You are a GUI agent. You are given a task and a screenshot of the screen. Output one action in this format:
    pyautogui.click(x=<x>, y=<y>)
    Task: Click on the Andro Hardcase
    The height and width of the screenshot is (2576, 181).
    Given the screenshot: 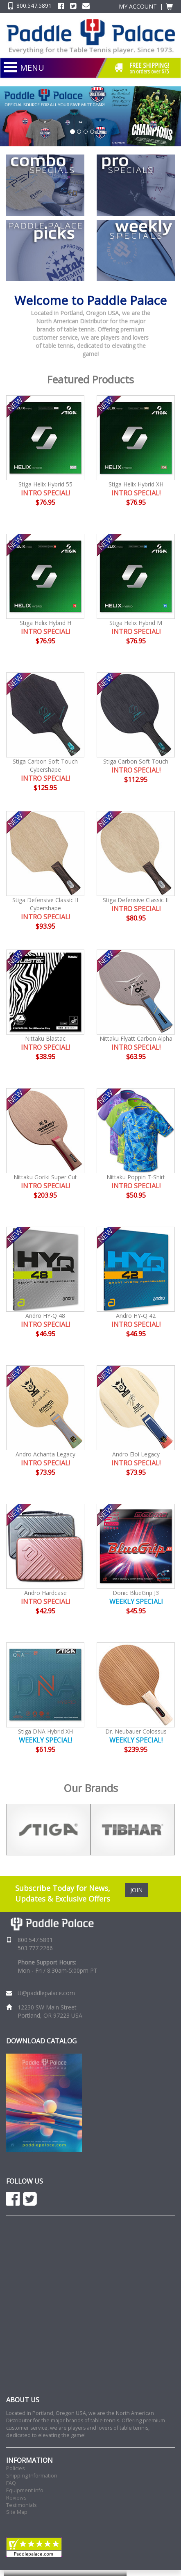 What is the action you would take?
    pyautogui.click(x=45, y=1593)
    